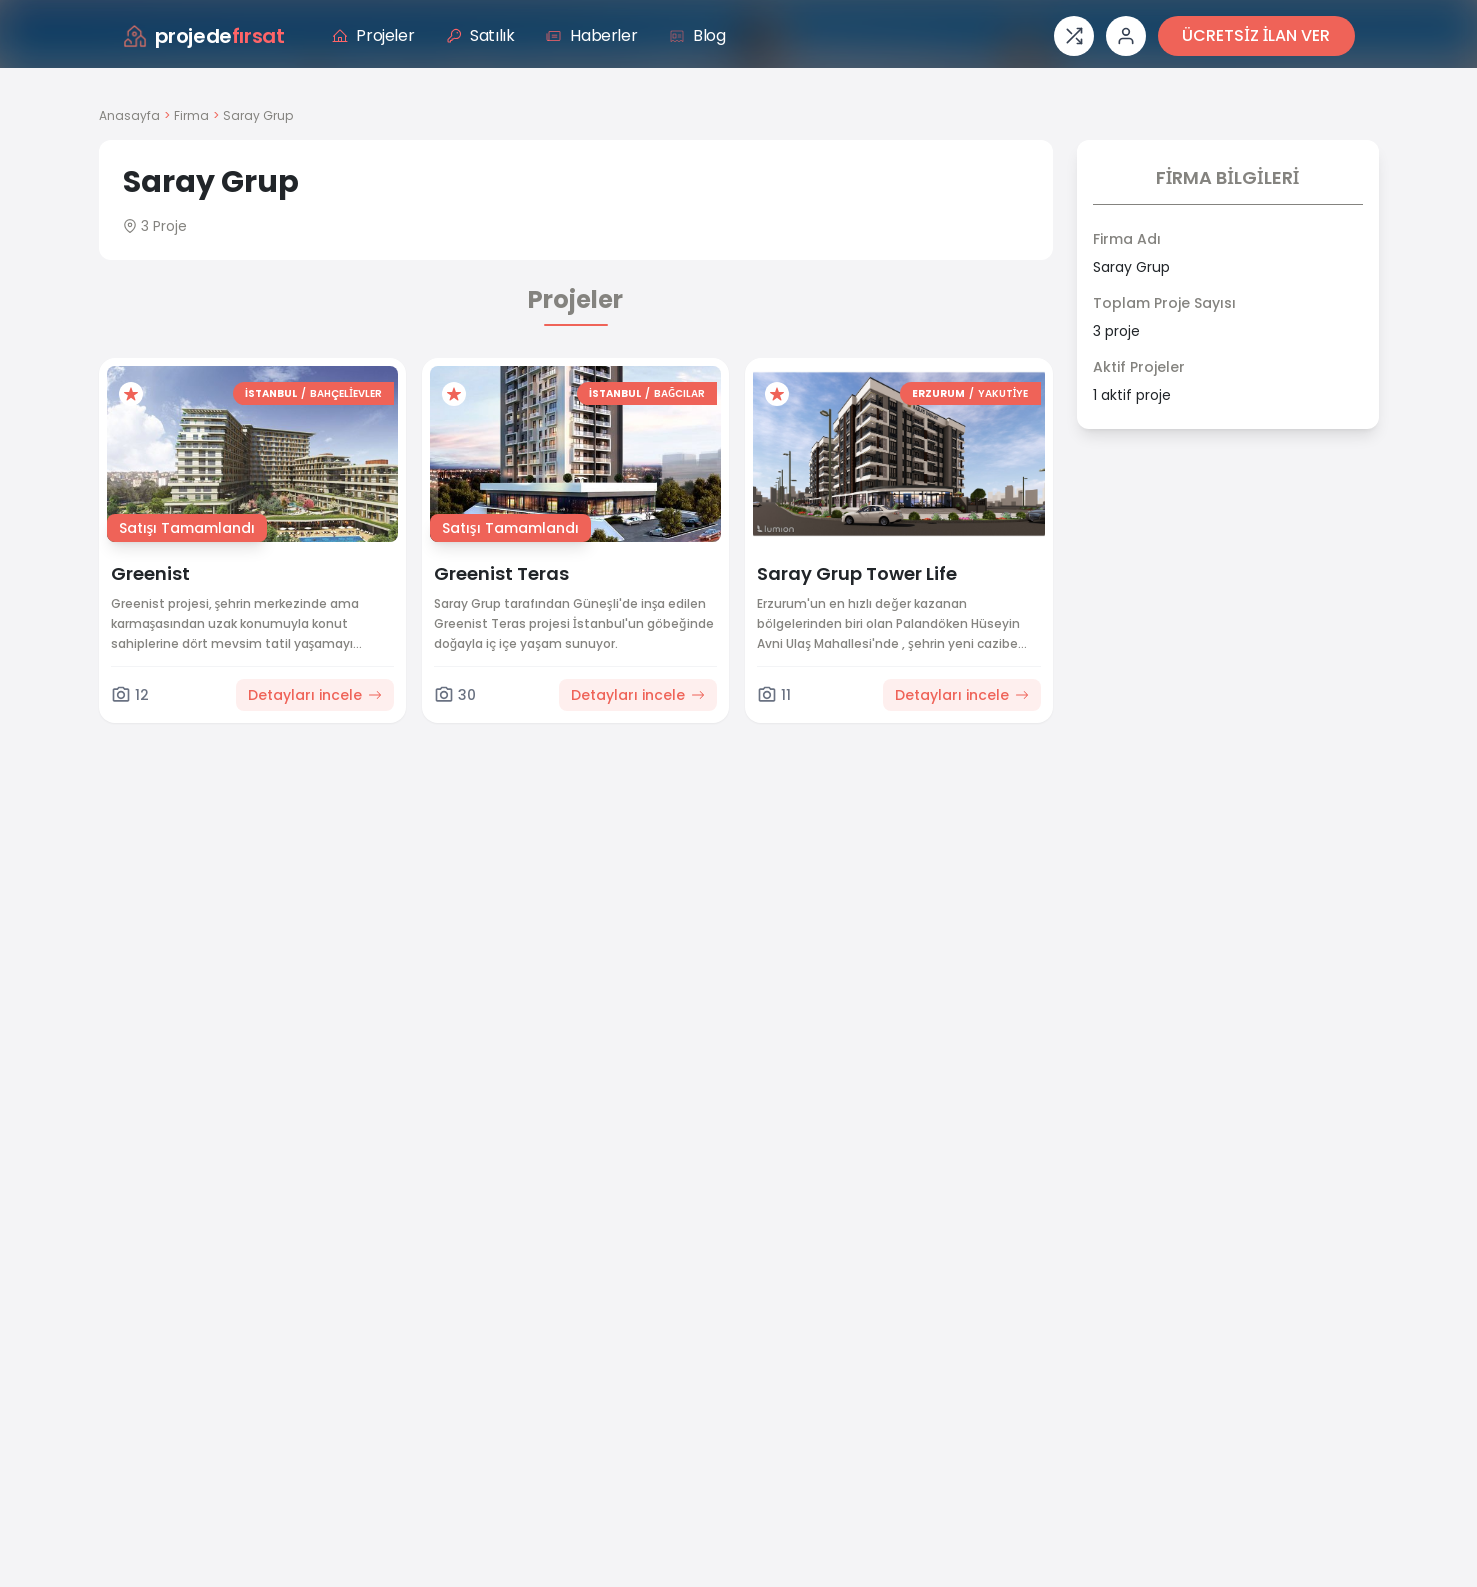  What do you see at coordinates (697, 35) in the screenshot?
I see `Blog` at bounding box center [697, 35].